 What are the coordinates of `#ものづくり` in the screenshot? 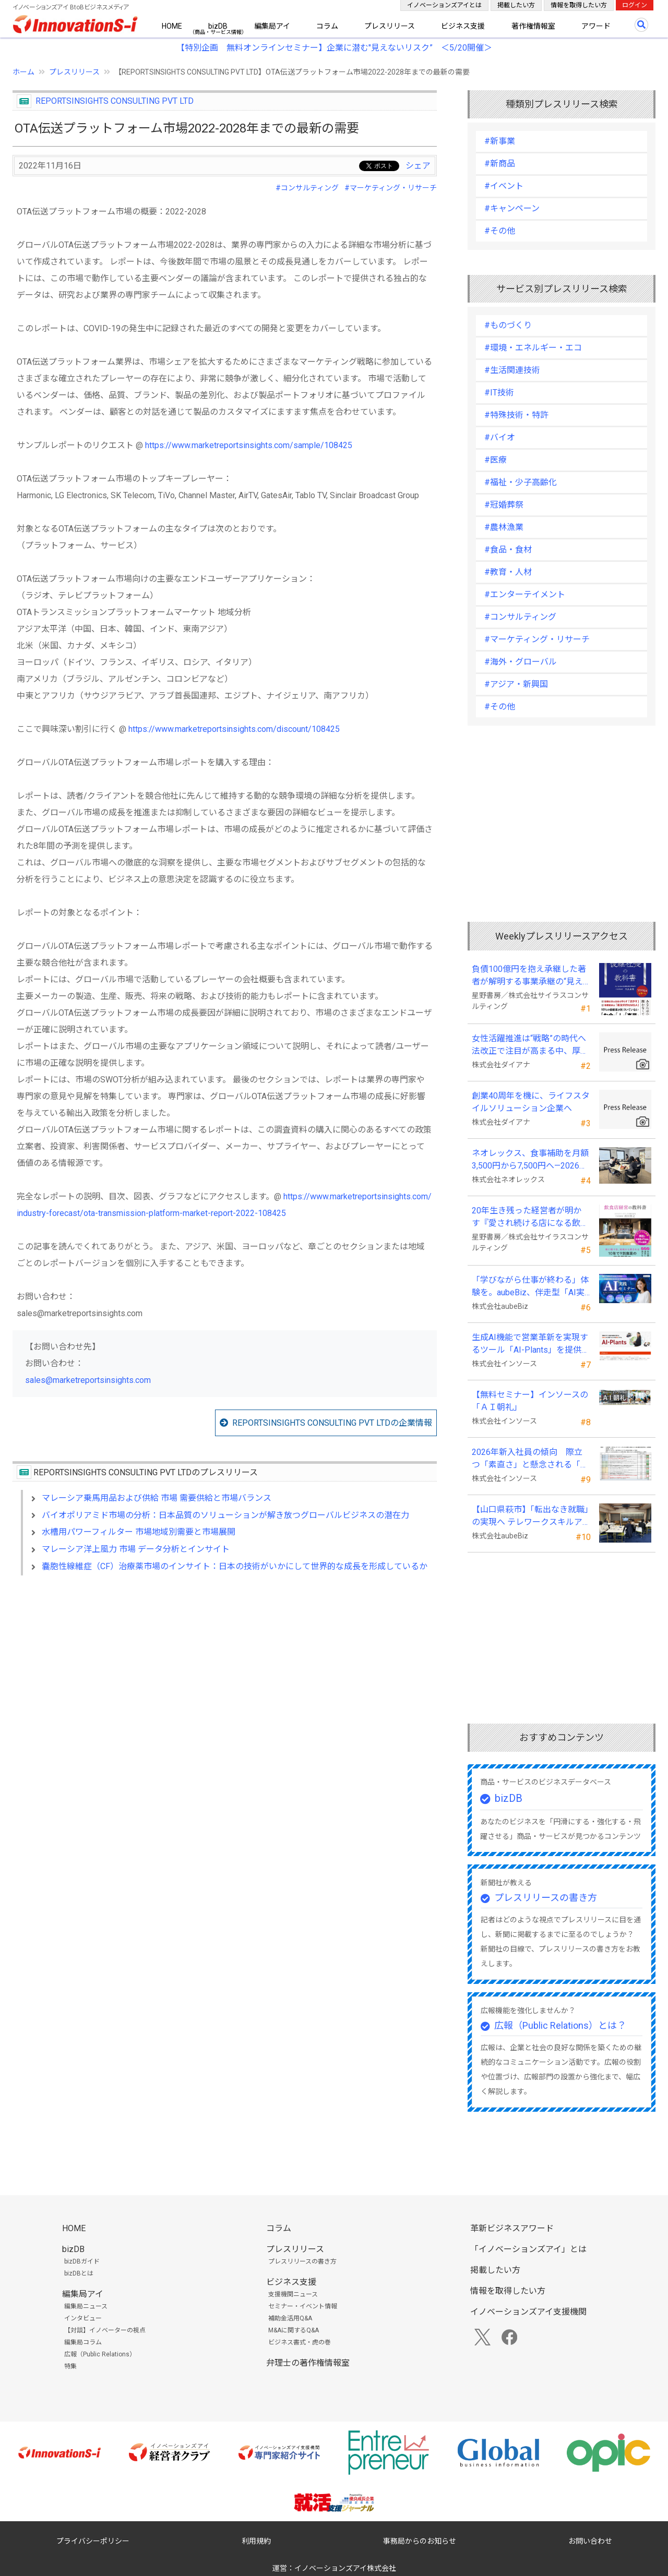 It's located at (508, 325).